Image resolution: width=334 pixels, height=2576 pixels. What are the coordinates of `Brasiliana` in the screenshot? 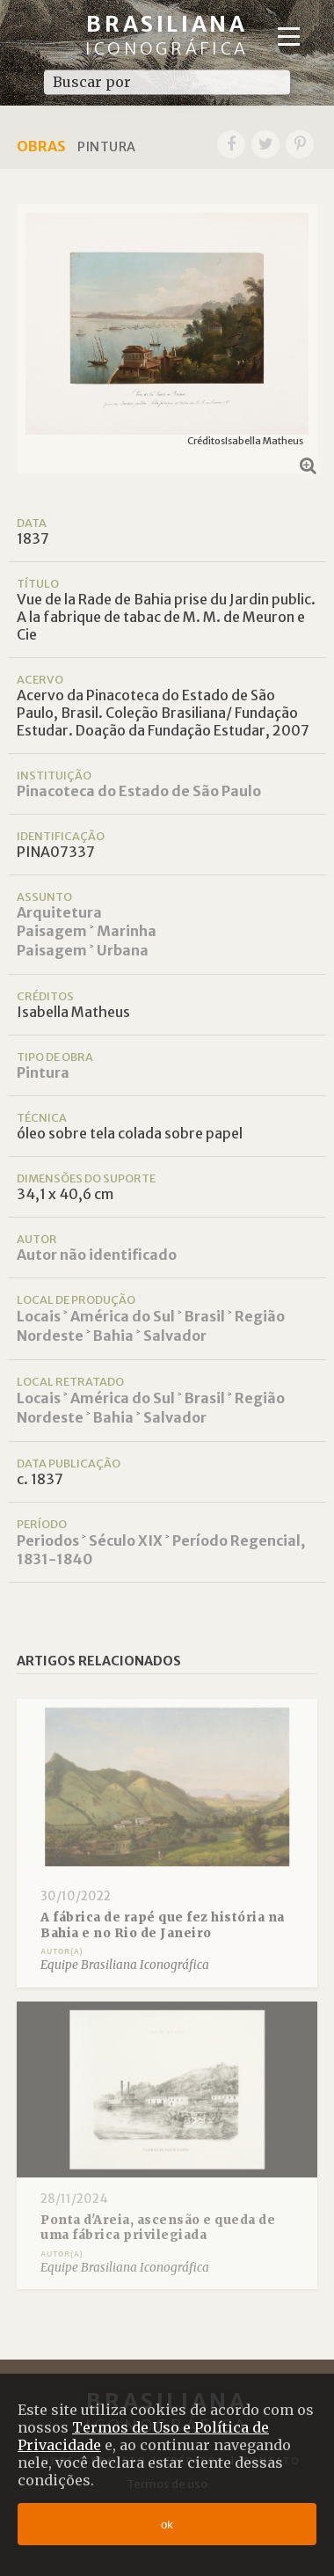 It's located at (167, 35).